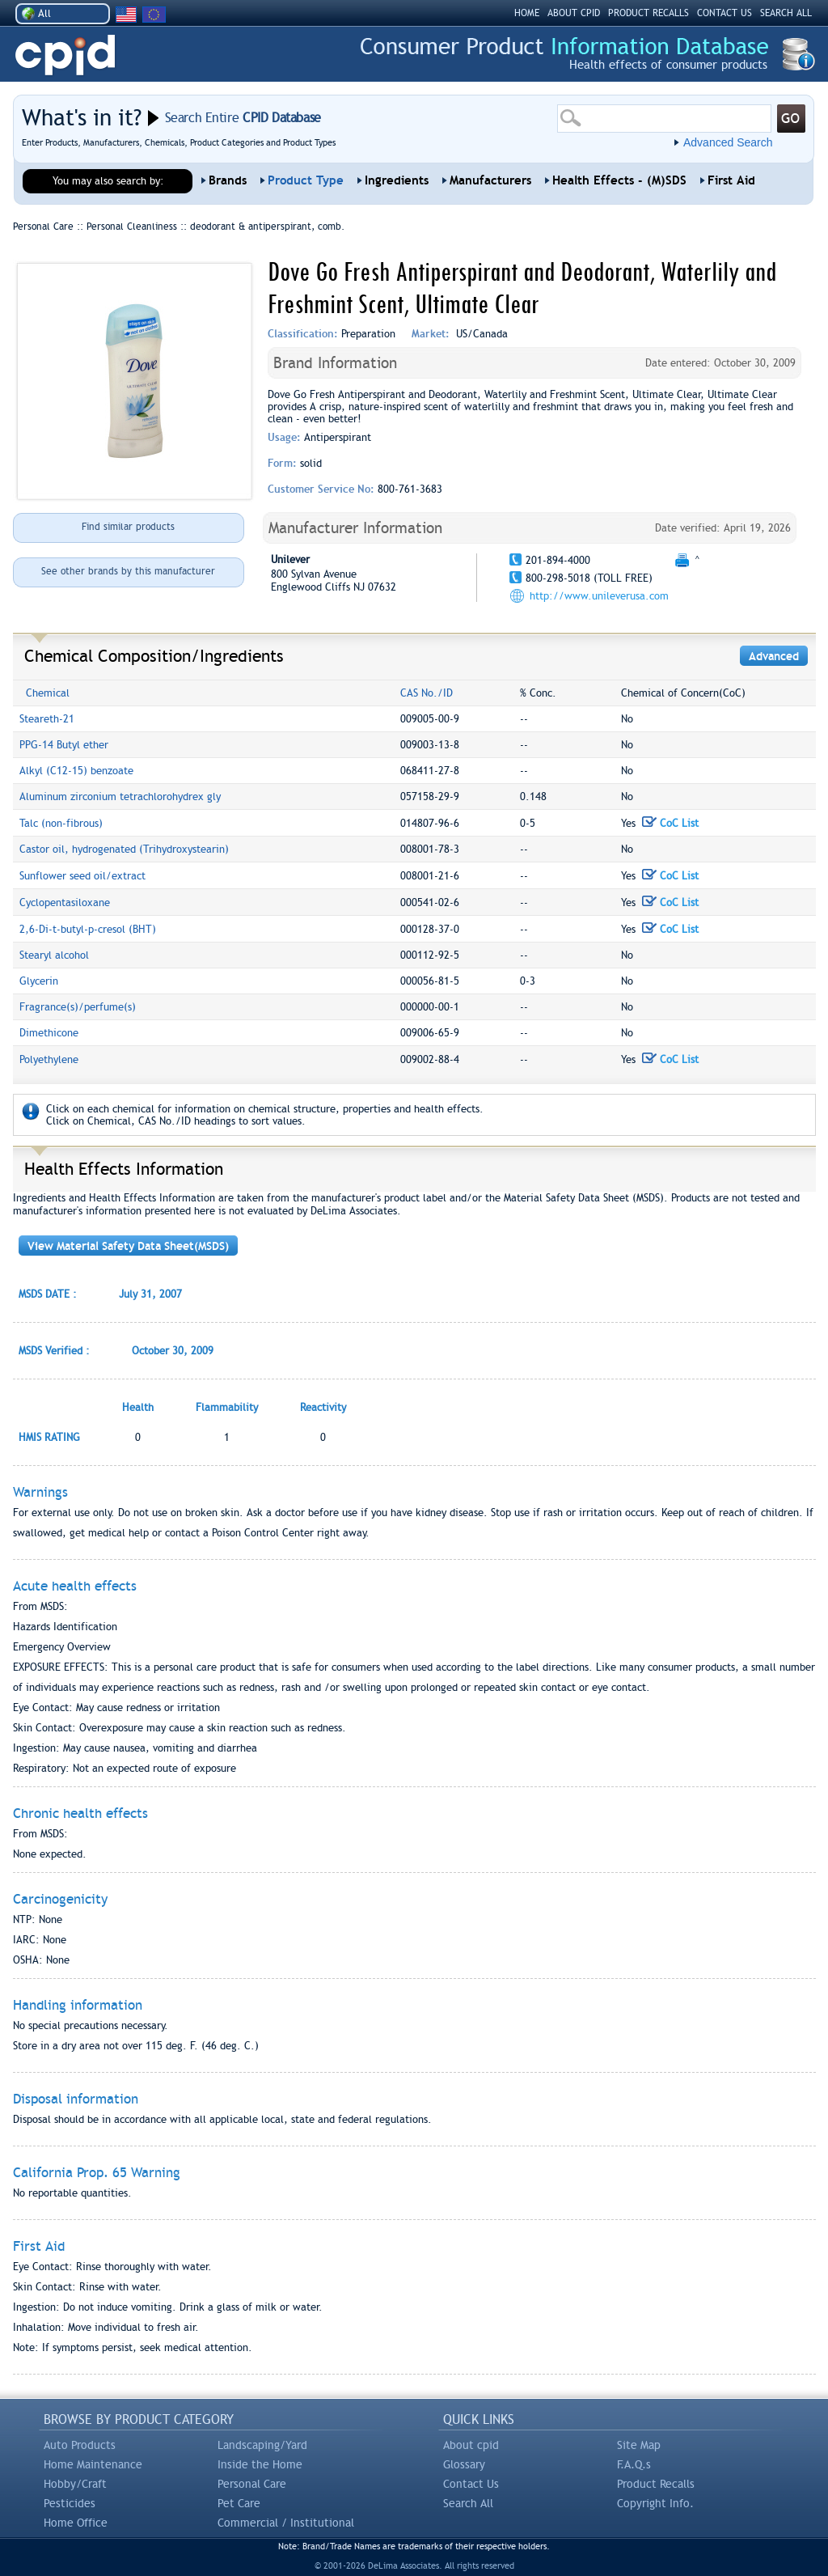 This screenshot has width=828, height=2576. I want to click on http://www.unileverusa.com, so click(599, 596).